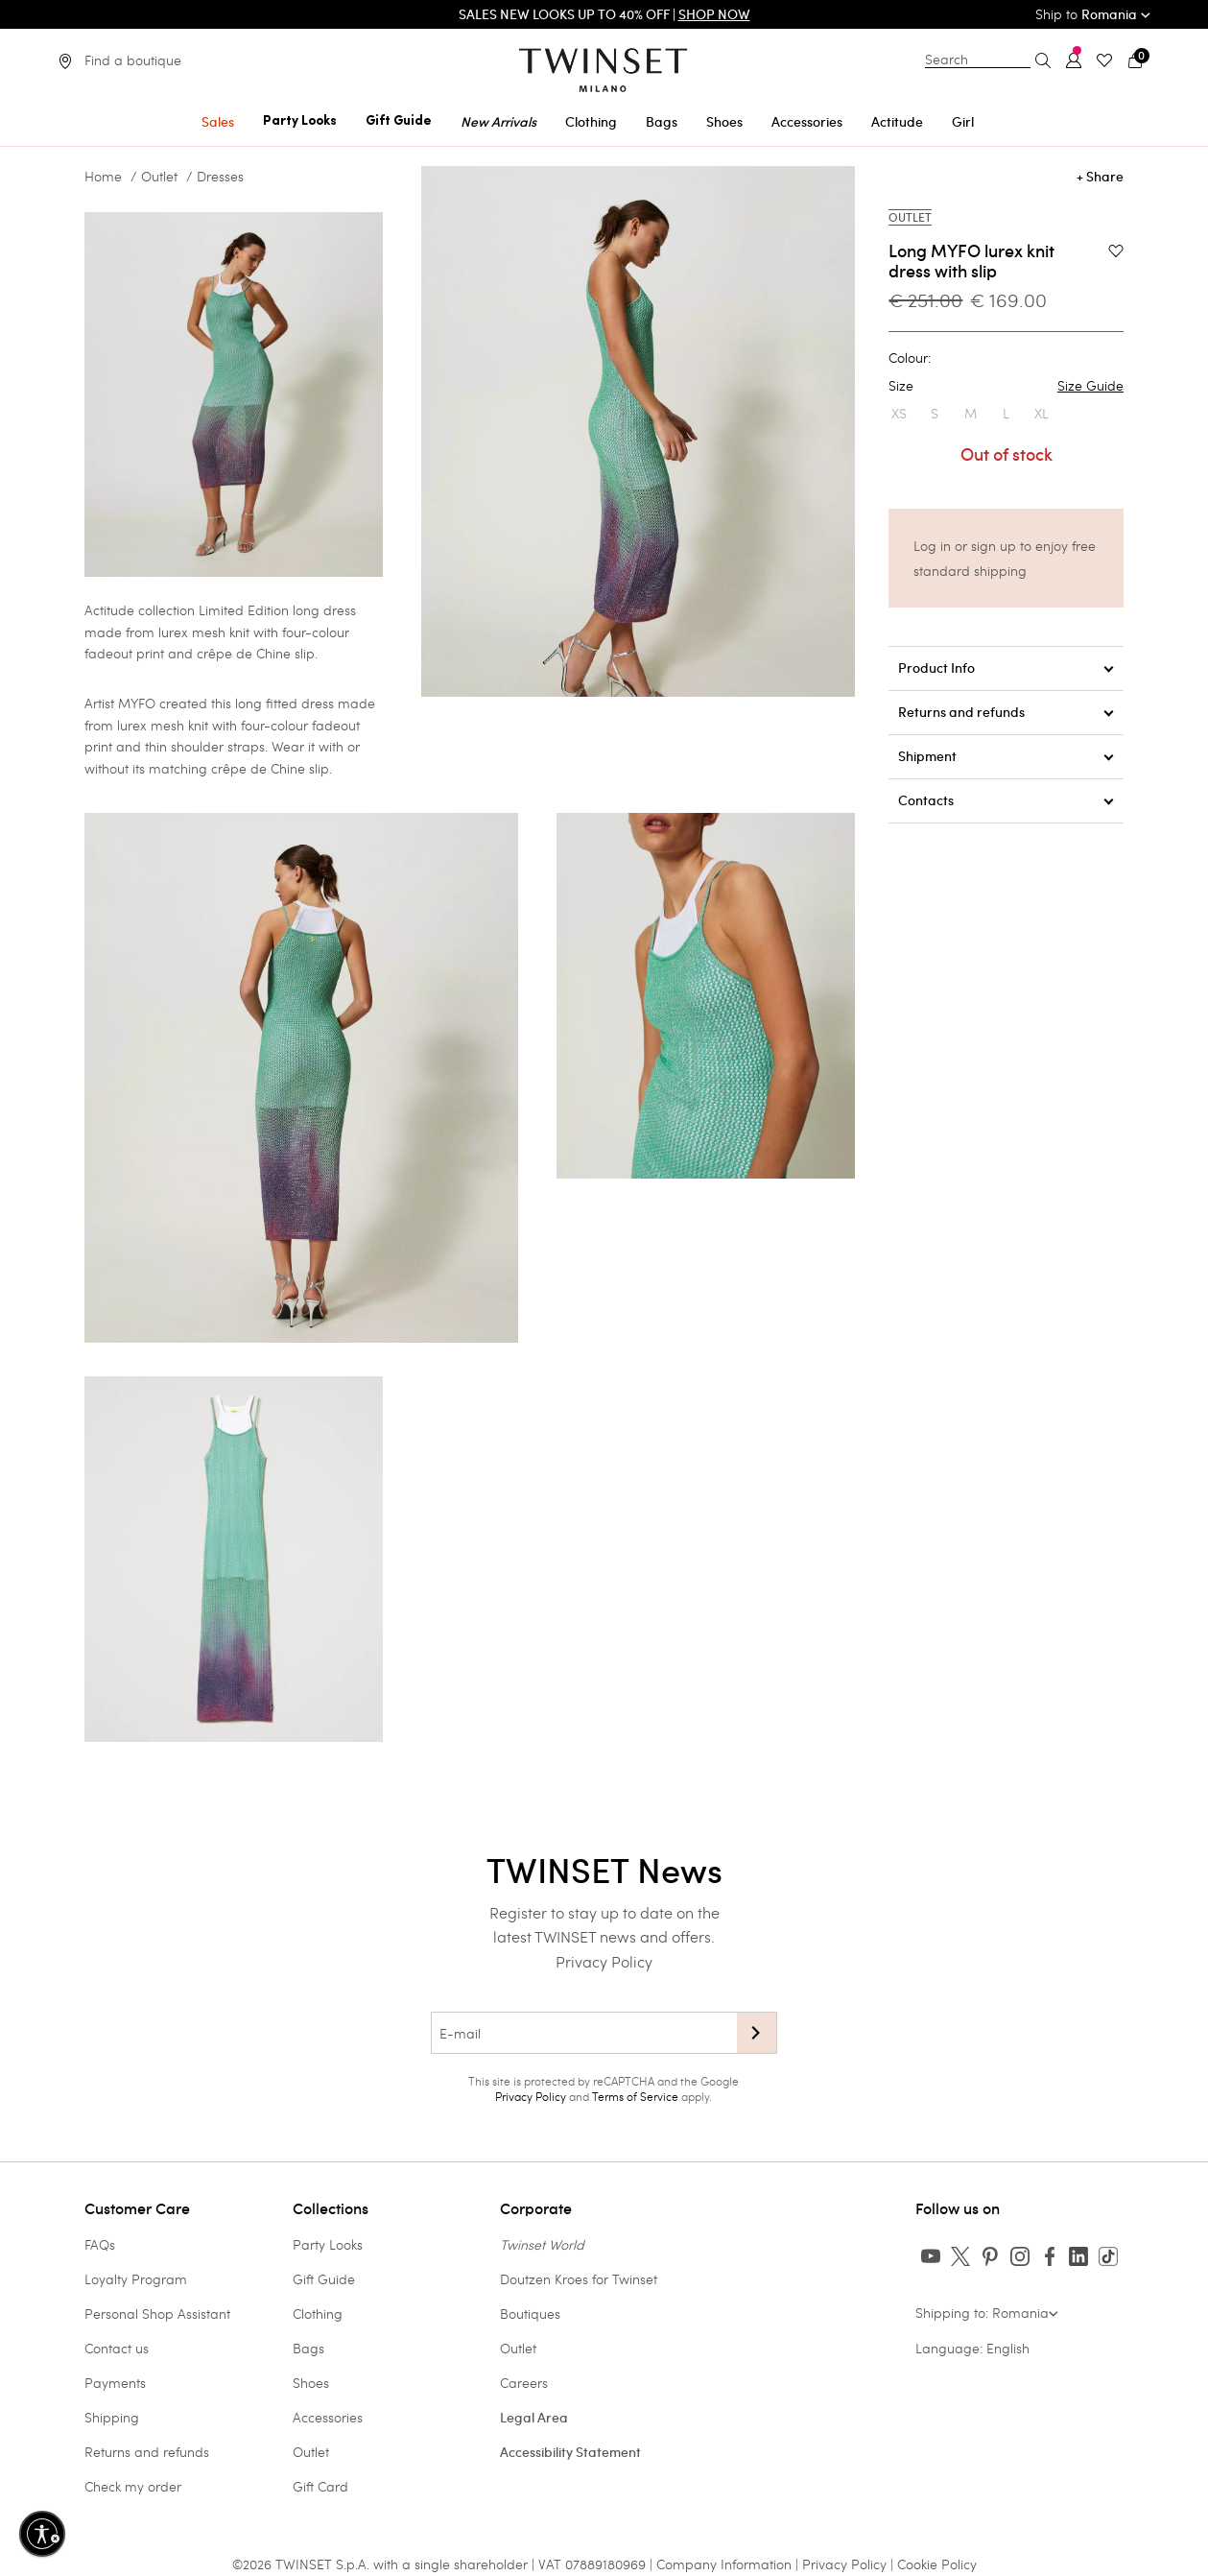  I want to click on Outlet, so click(159, 176).